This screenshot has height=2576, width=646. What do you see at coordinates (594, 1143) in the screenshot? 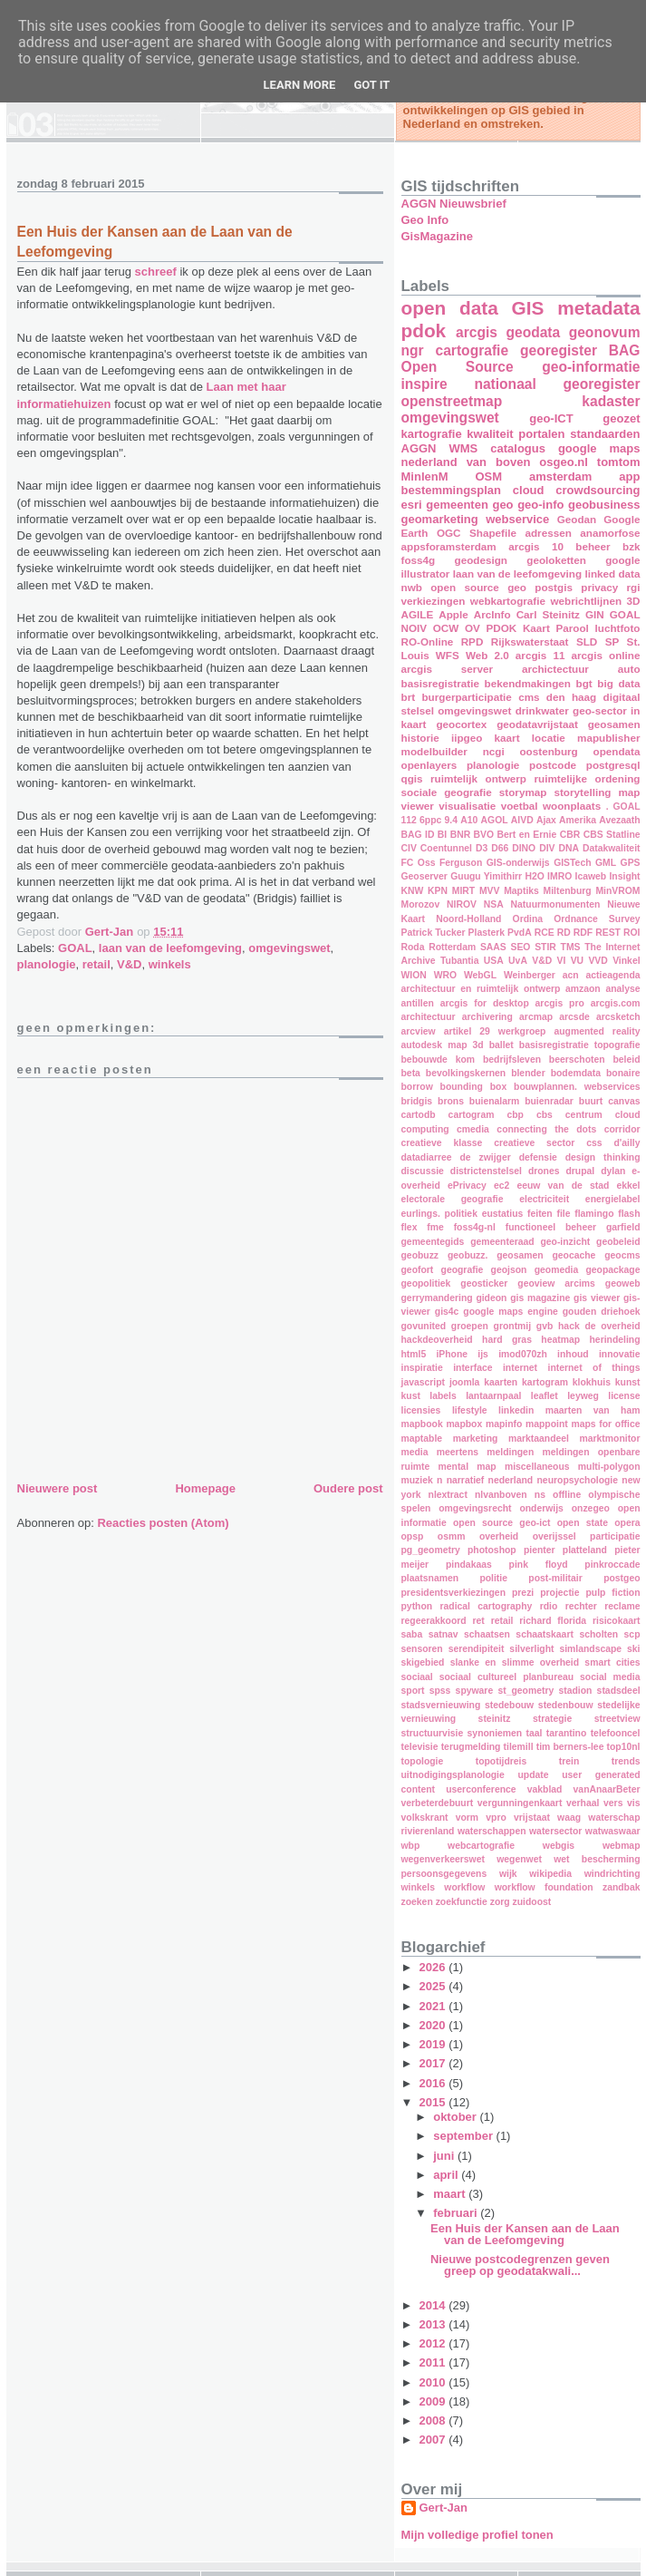
I see `css` at bounding box center [594, 1143].